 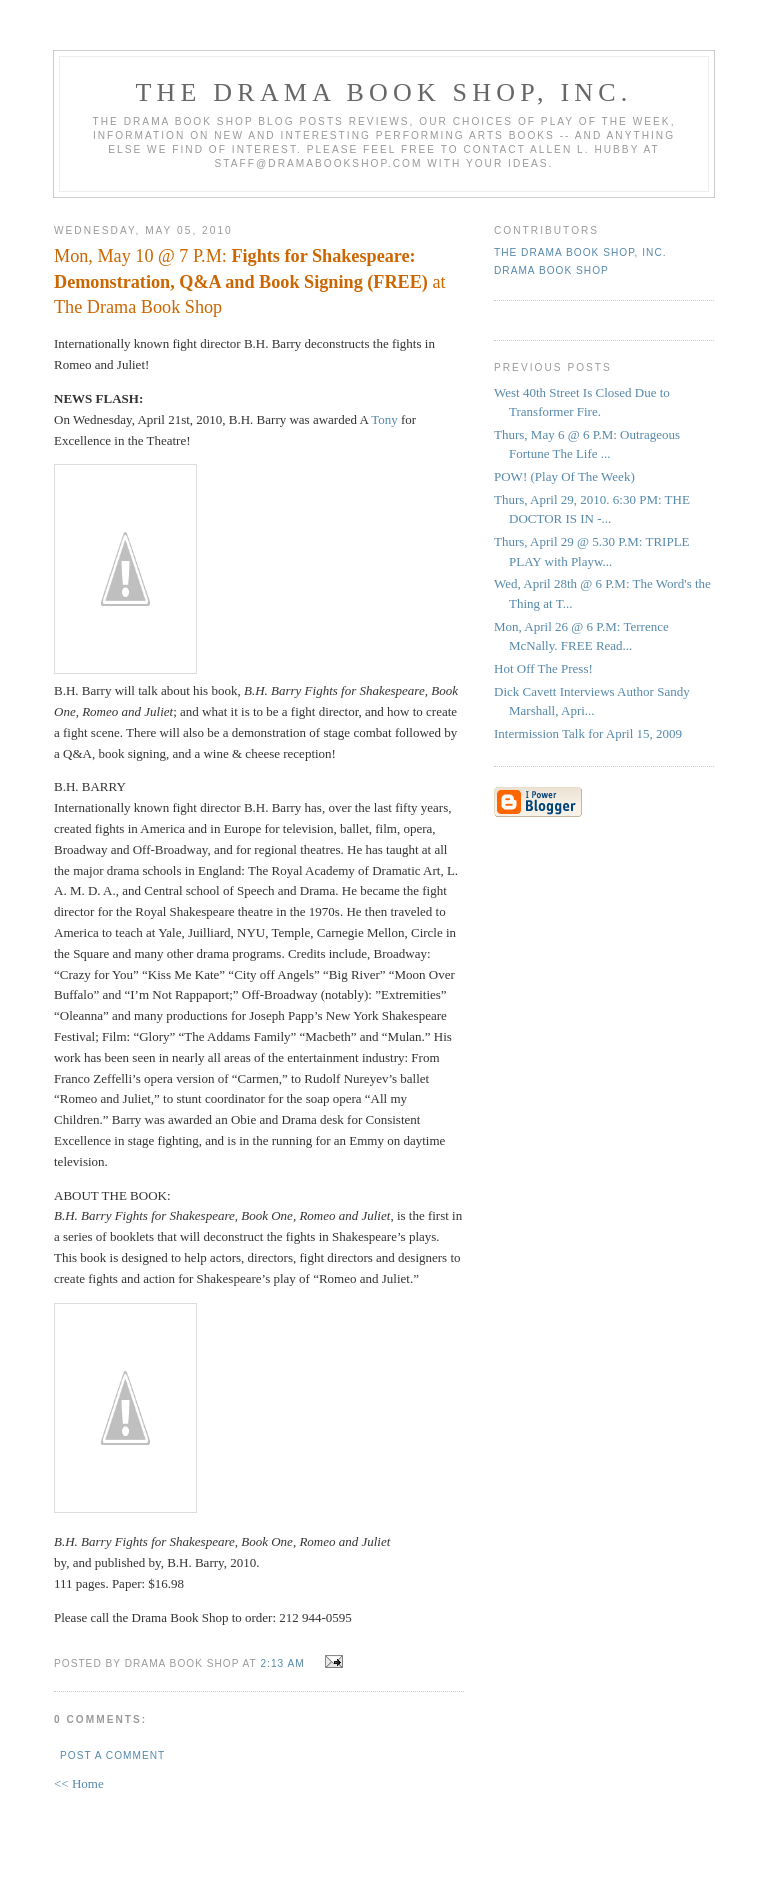 What do you see at coordinates (282, 1663) in the screenshot?
I see `2:13 AM` at bounding box center [282, 1663].